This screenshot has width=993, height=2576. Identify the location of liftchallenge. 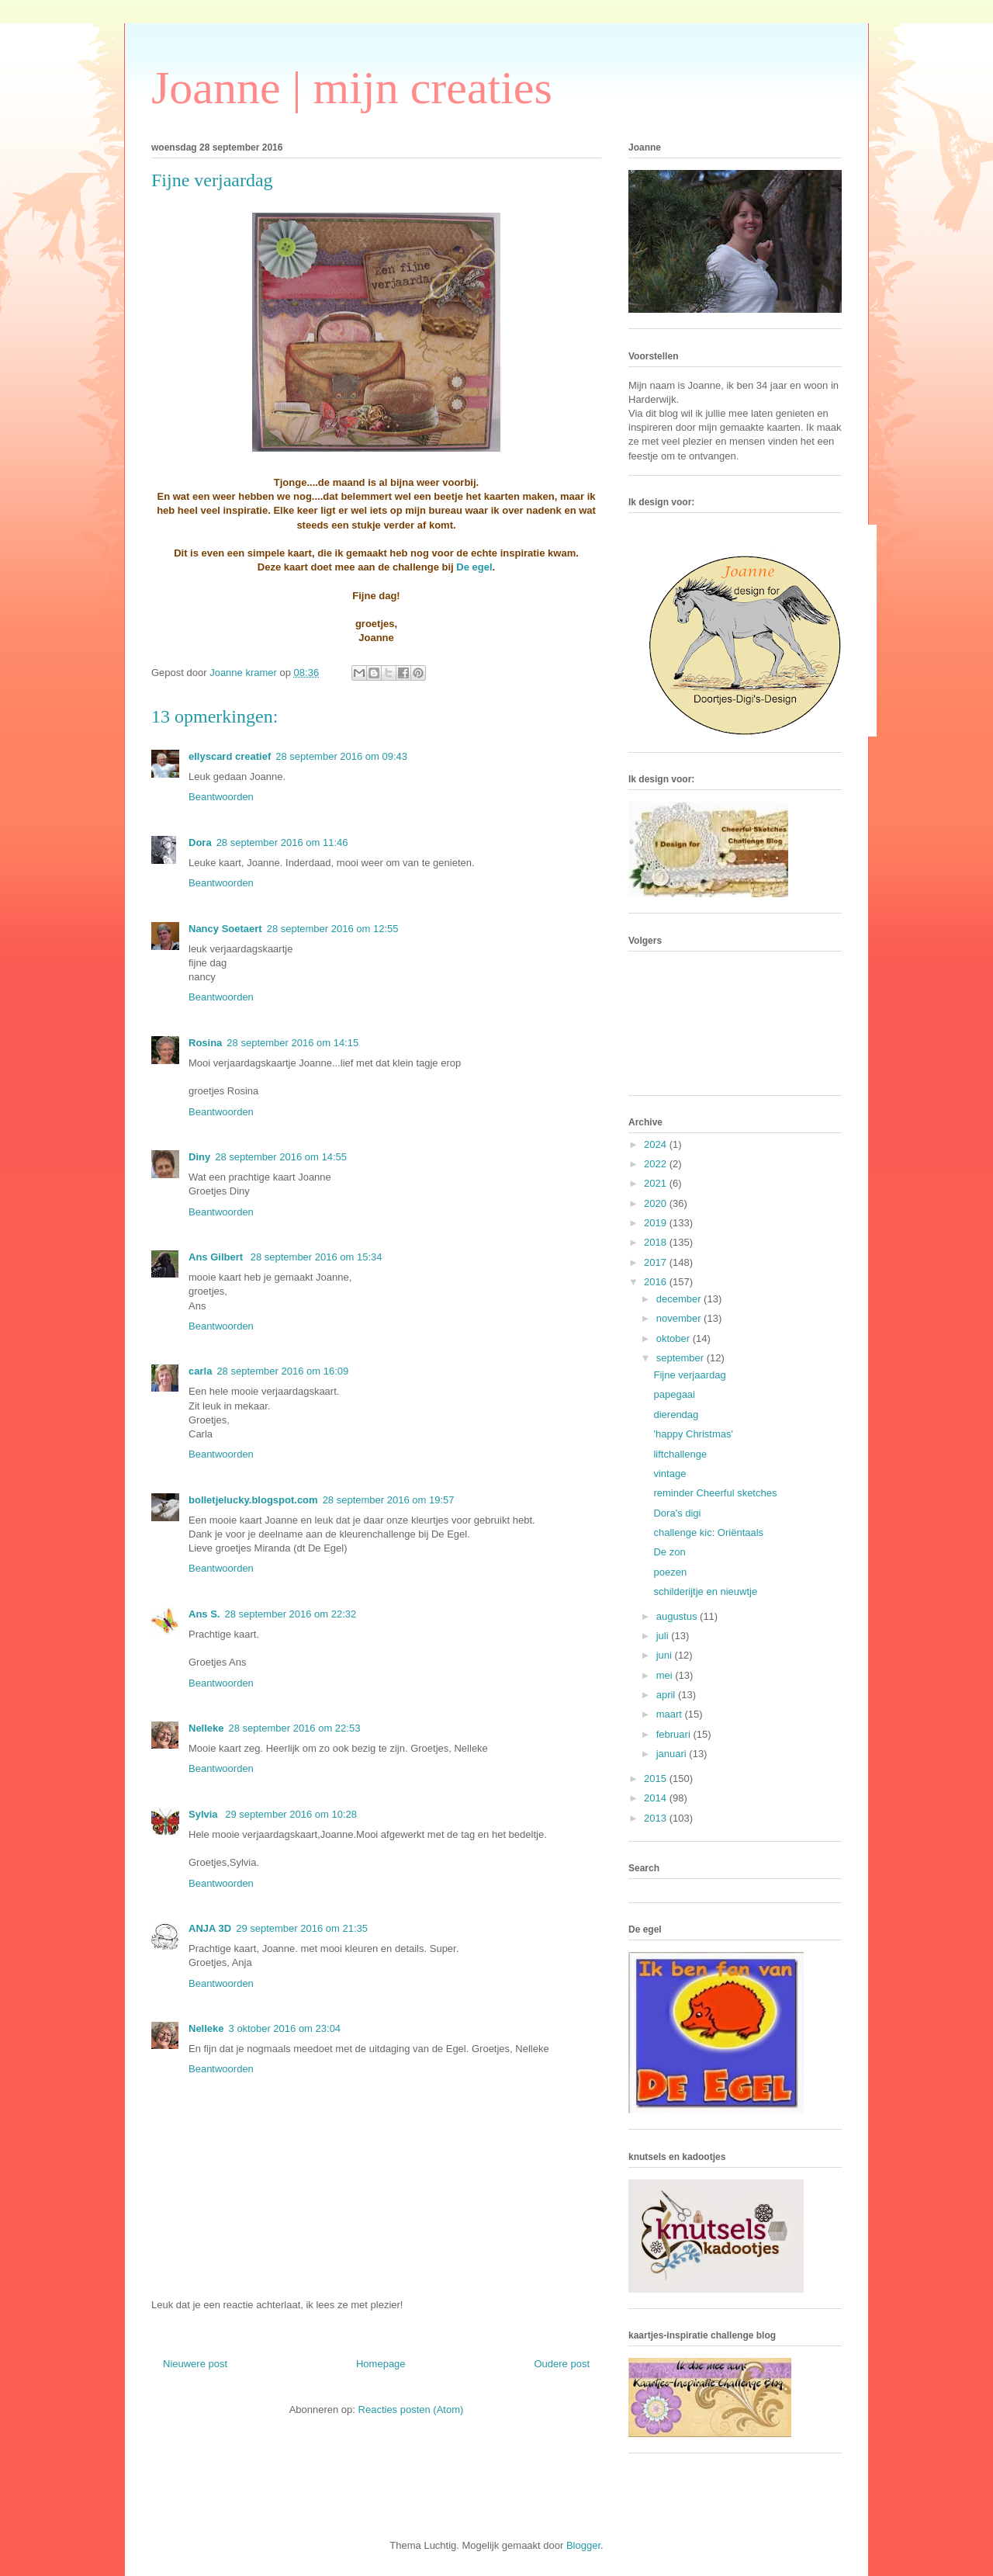
(680, 1454).